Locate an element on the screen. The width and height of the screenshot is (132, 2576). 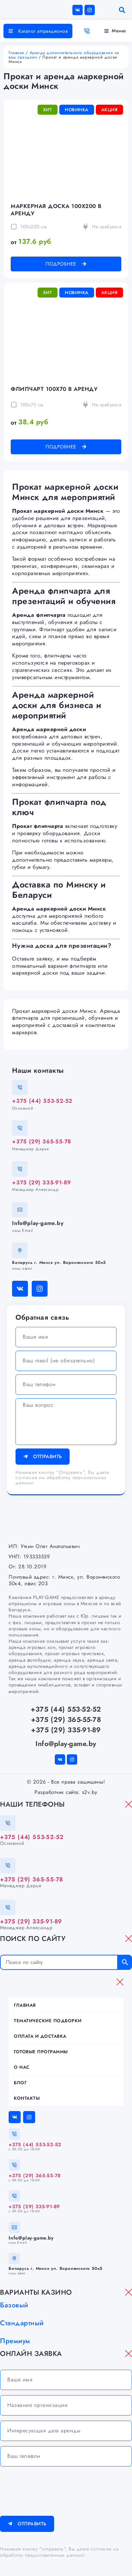
+375 (44) 553-52-52 is located at coordinates (42, 1101).